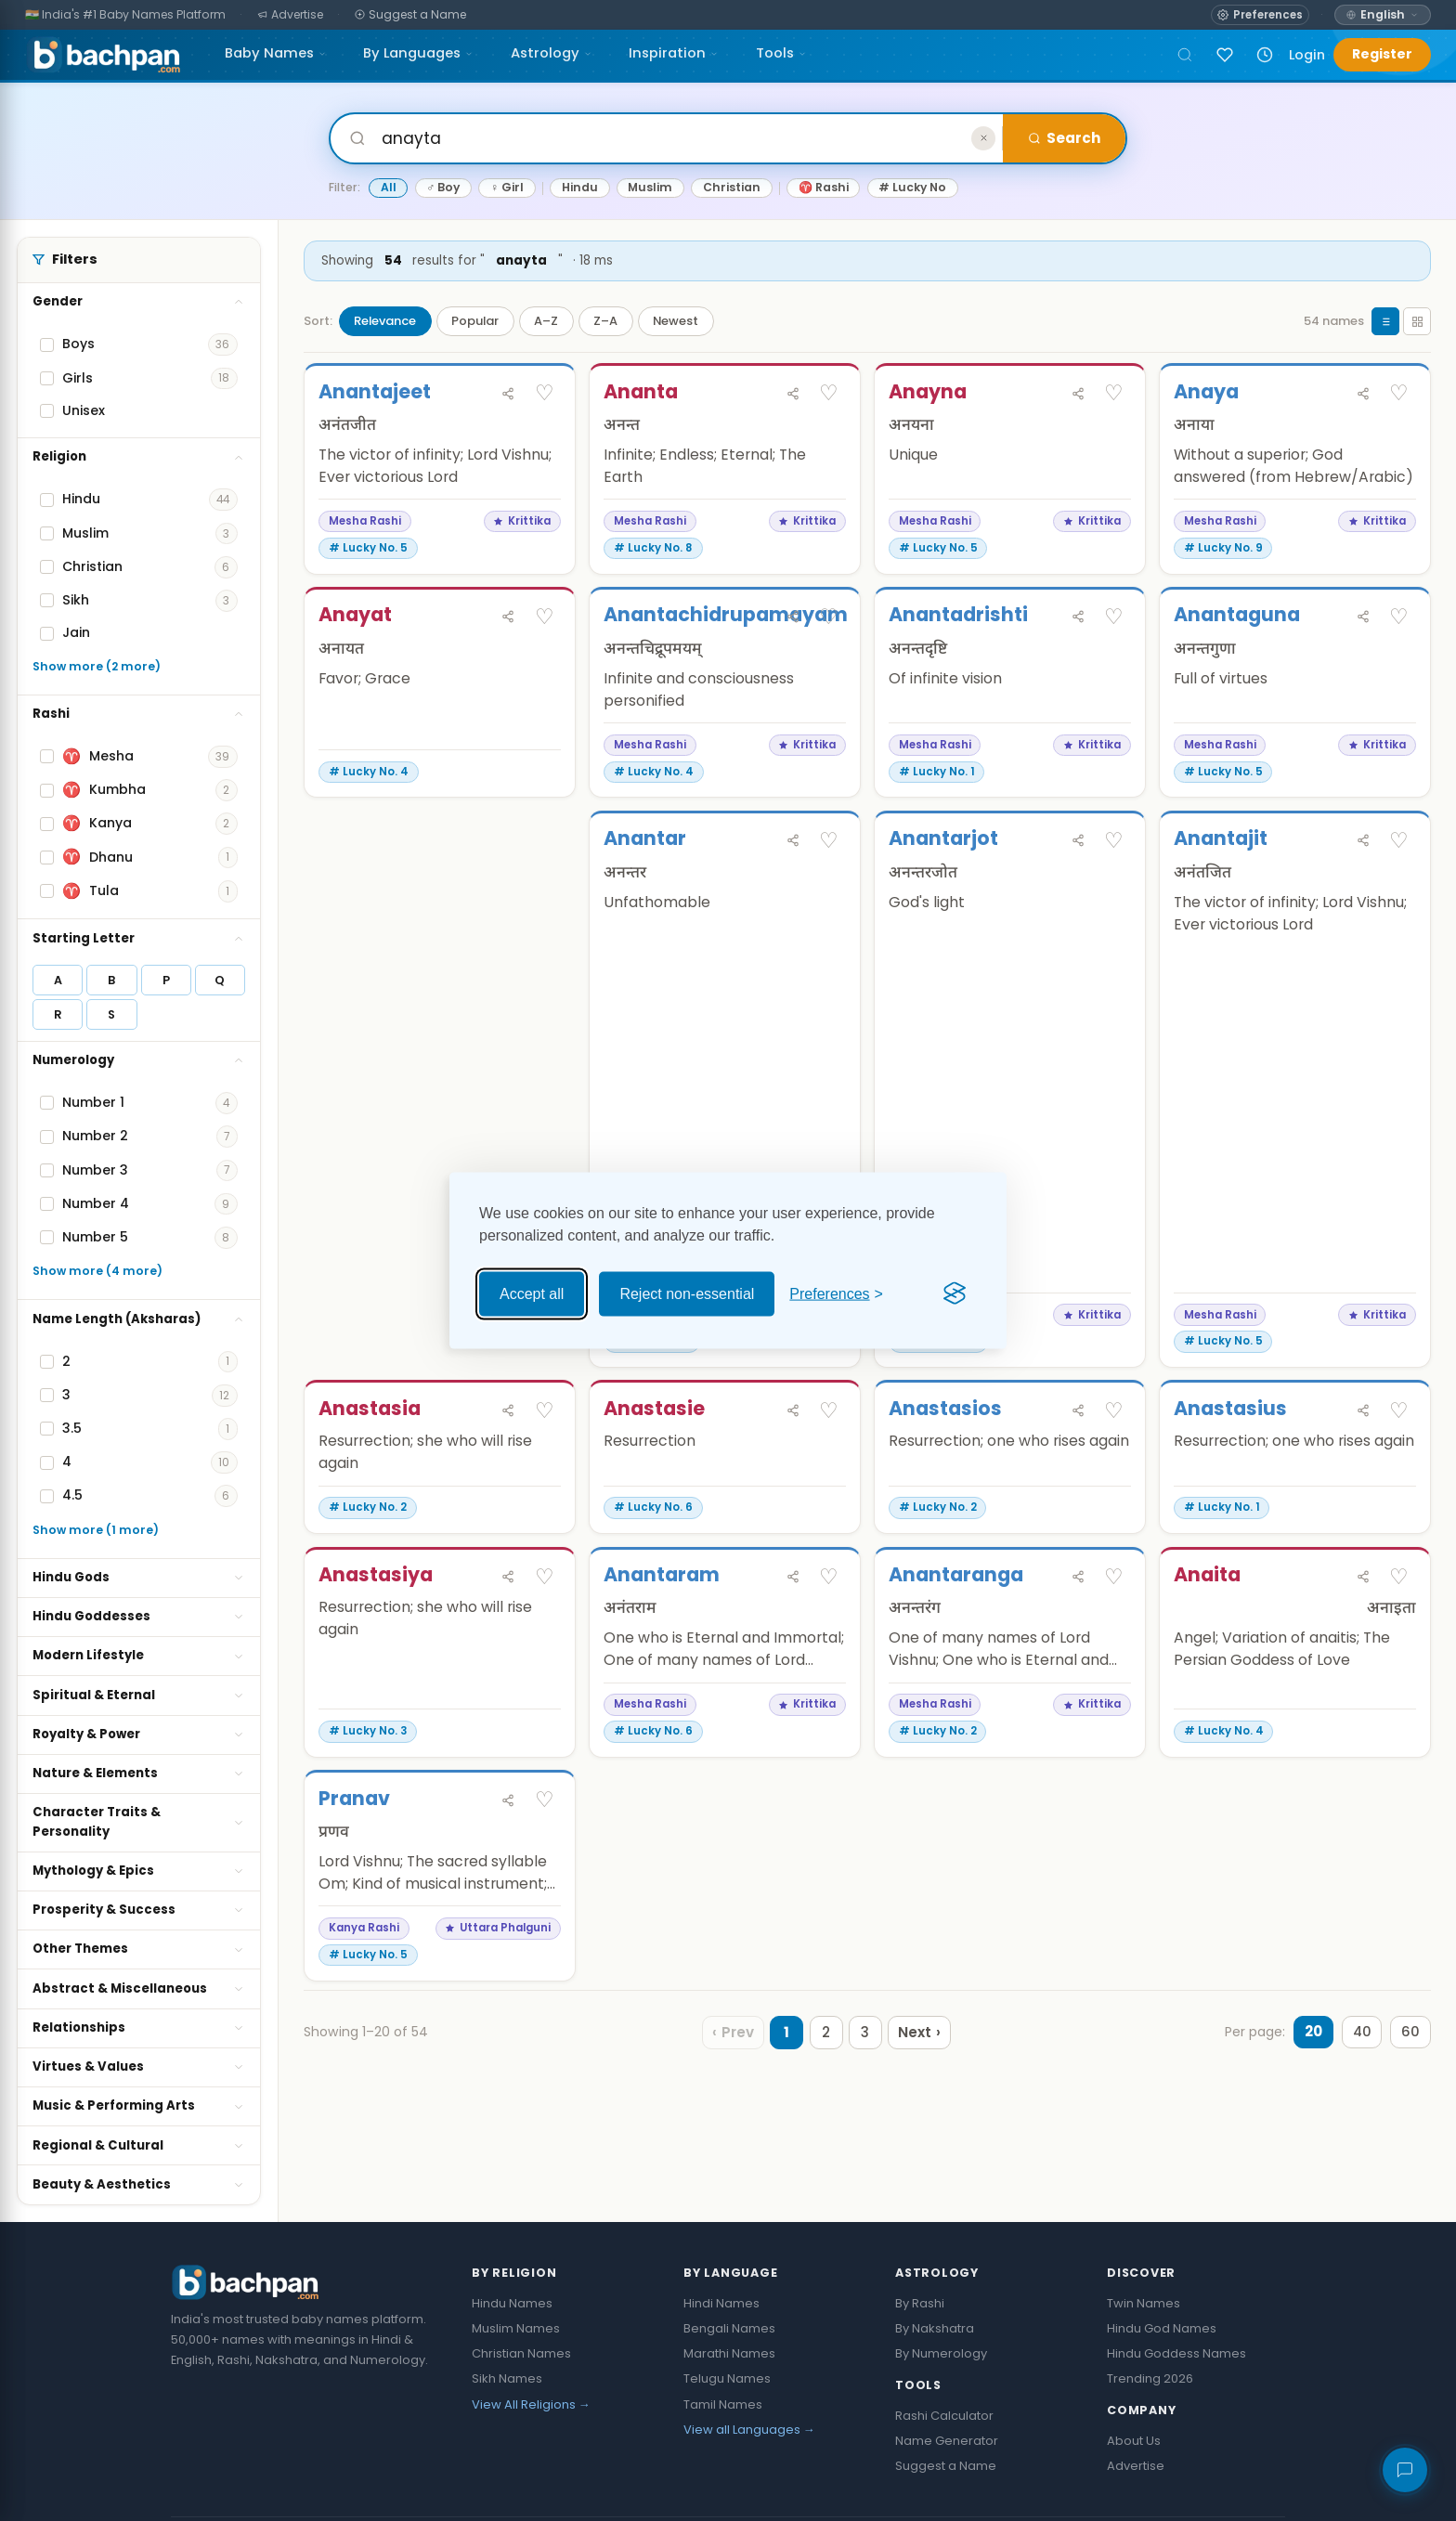 This screenshot has height=2521, width=1456. Describe the element at coordinates (544, 1481) in the screenshot. I see `♡ [Save Anastasia]` at that location.